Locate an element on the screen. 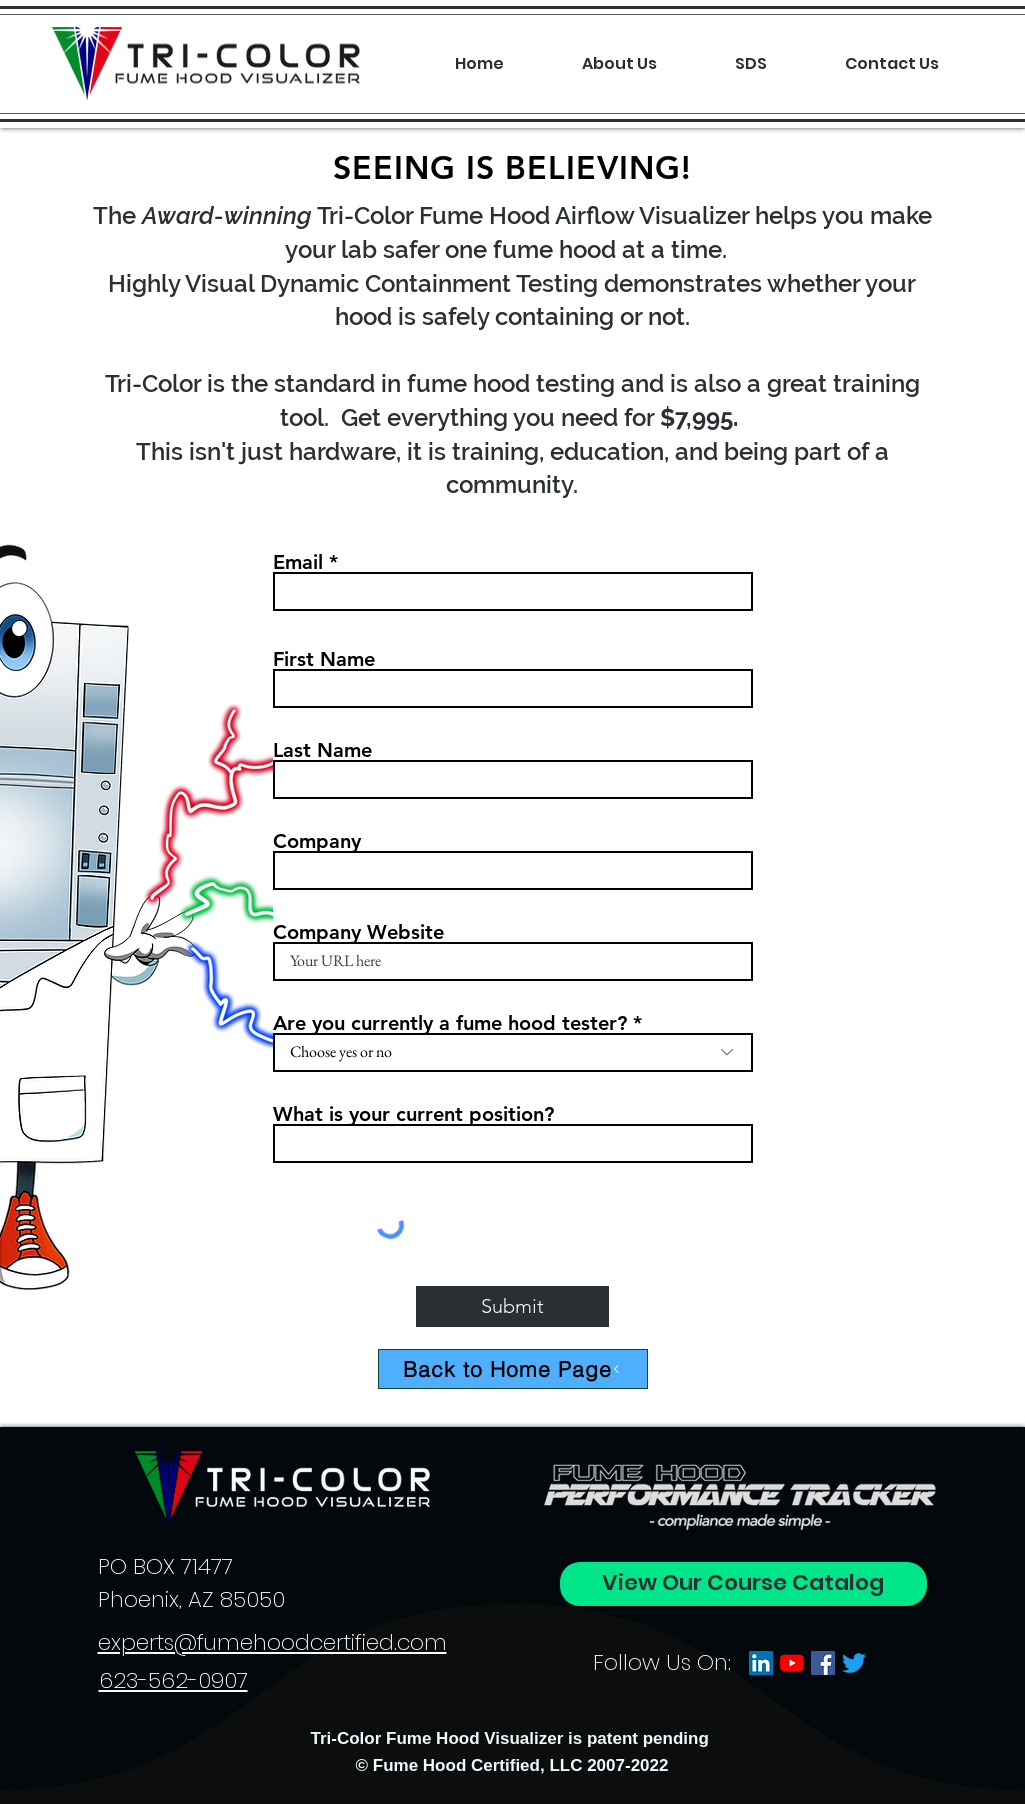  [Back to Home Page] is located at coordinates (513, 1369).